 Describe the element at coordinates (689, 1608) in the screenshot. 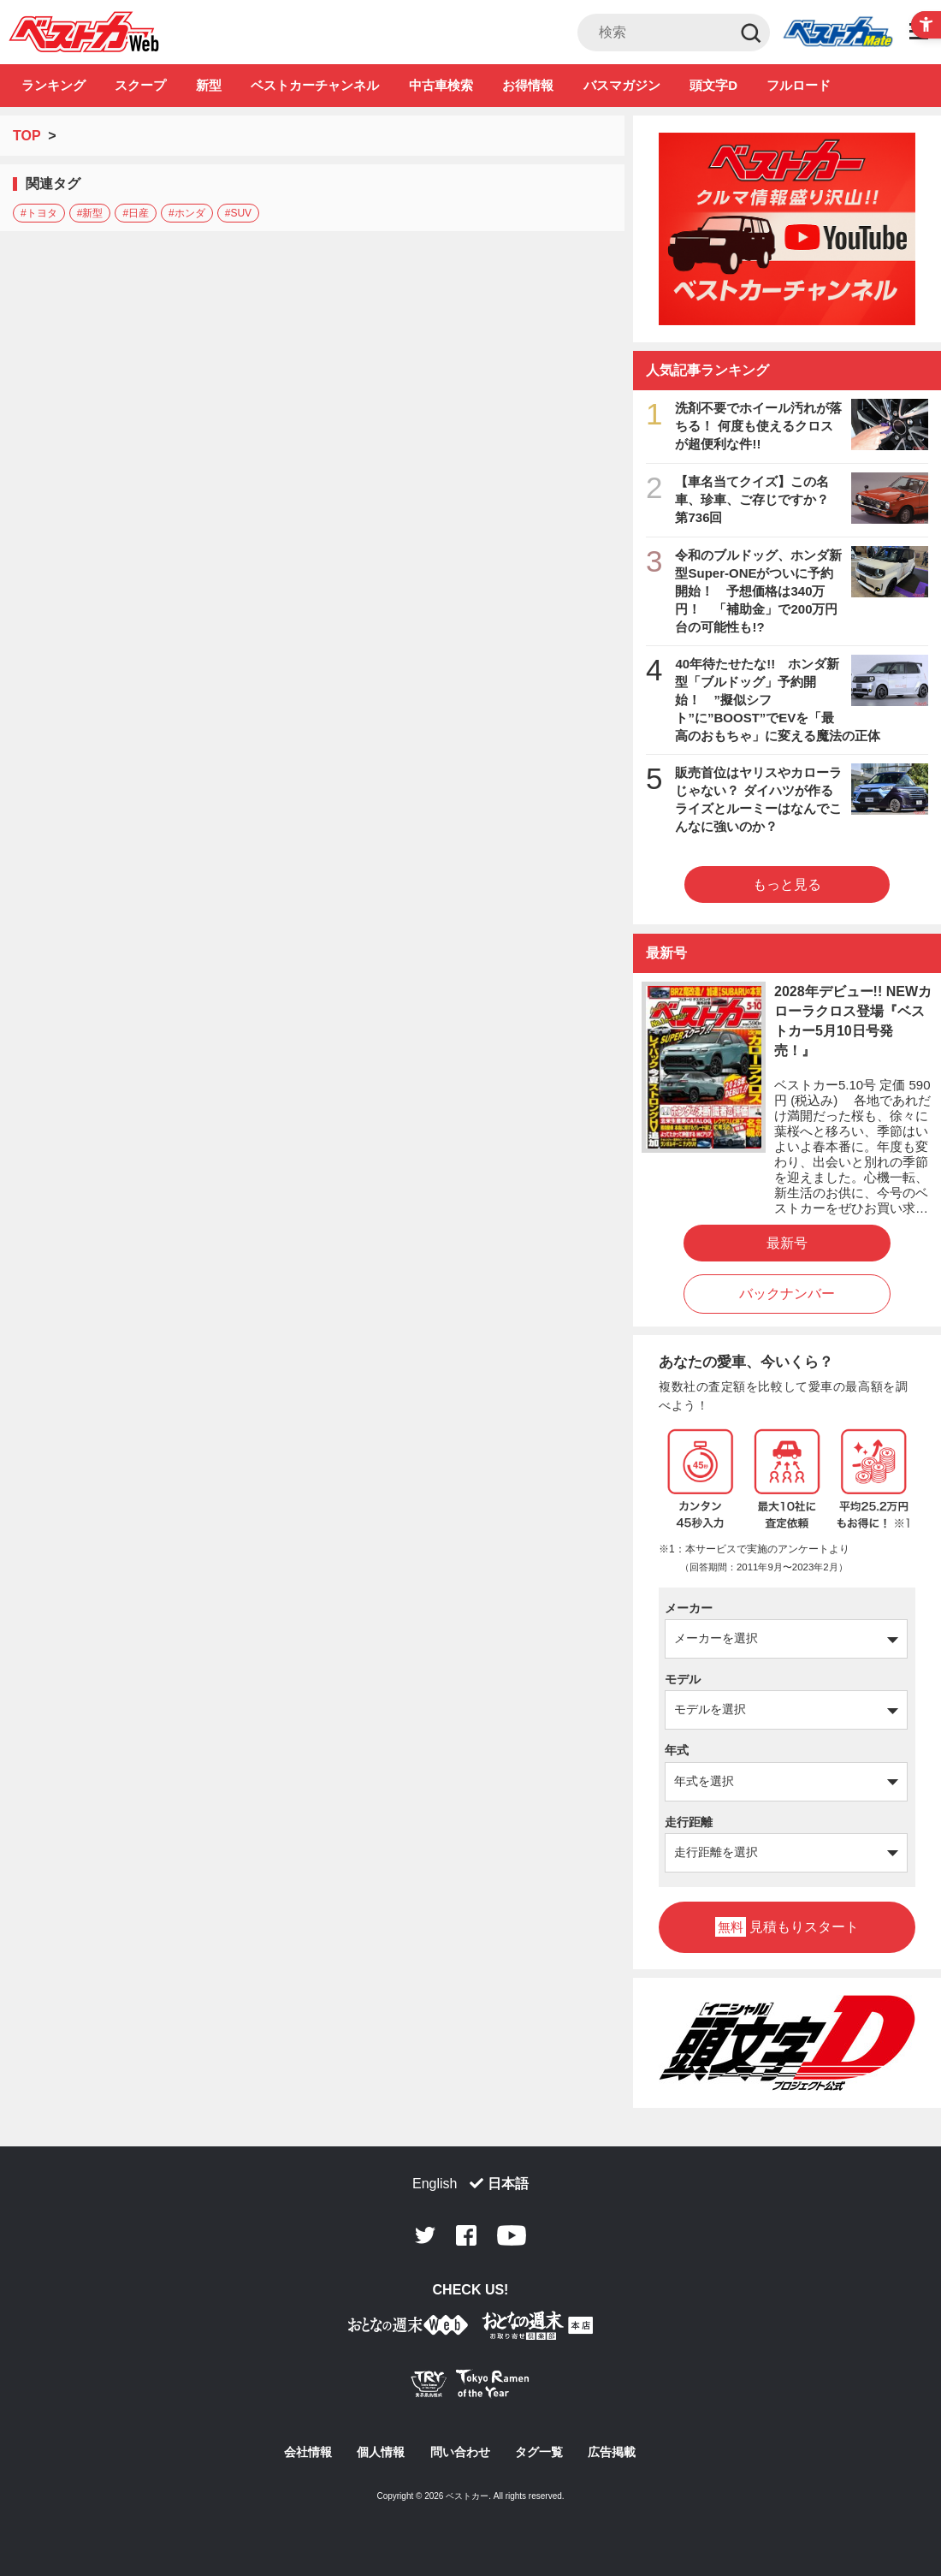

I see `メーカー` at that location.